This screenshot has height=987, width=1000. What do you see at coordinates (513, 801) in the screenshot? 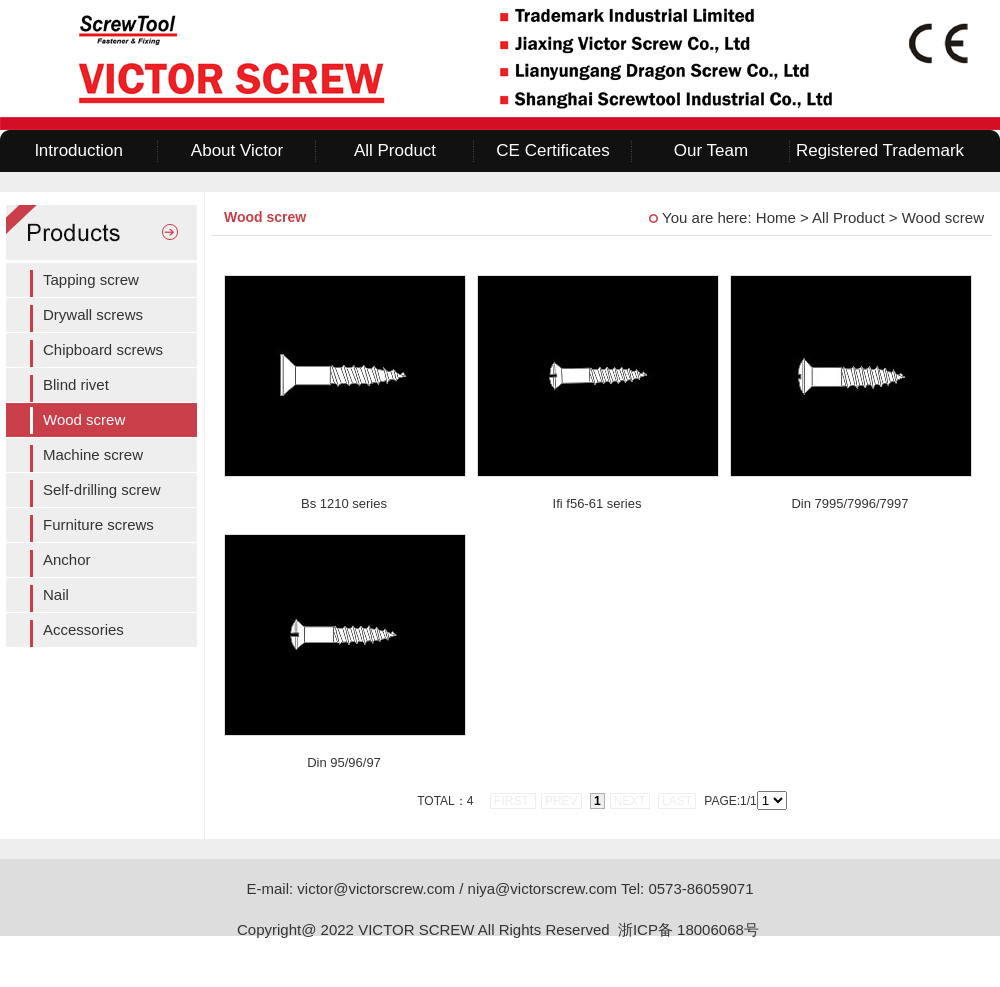
I see `first` at bounding box center [513, 801].